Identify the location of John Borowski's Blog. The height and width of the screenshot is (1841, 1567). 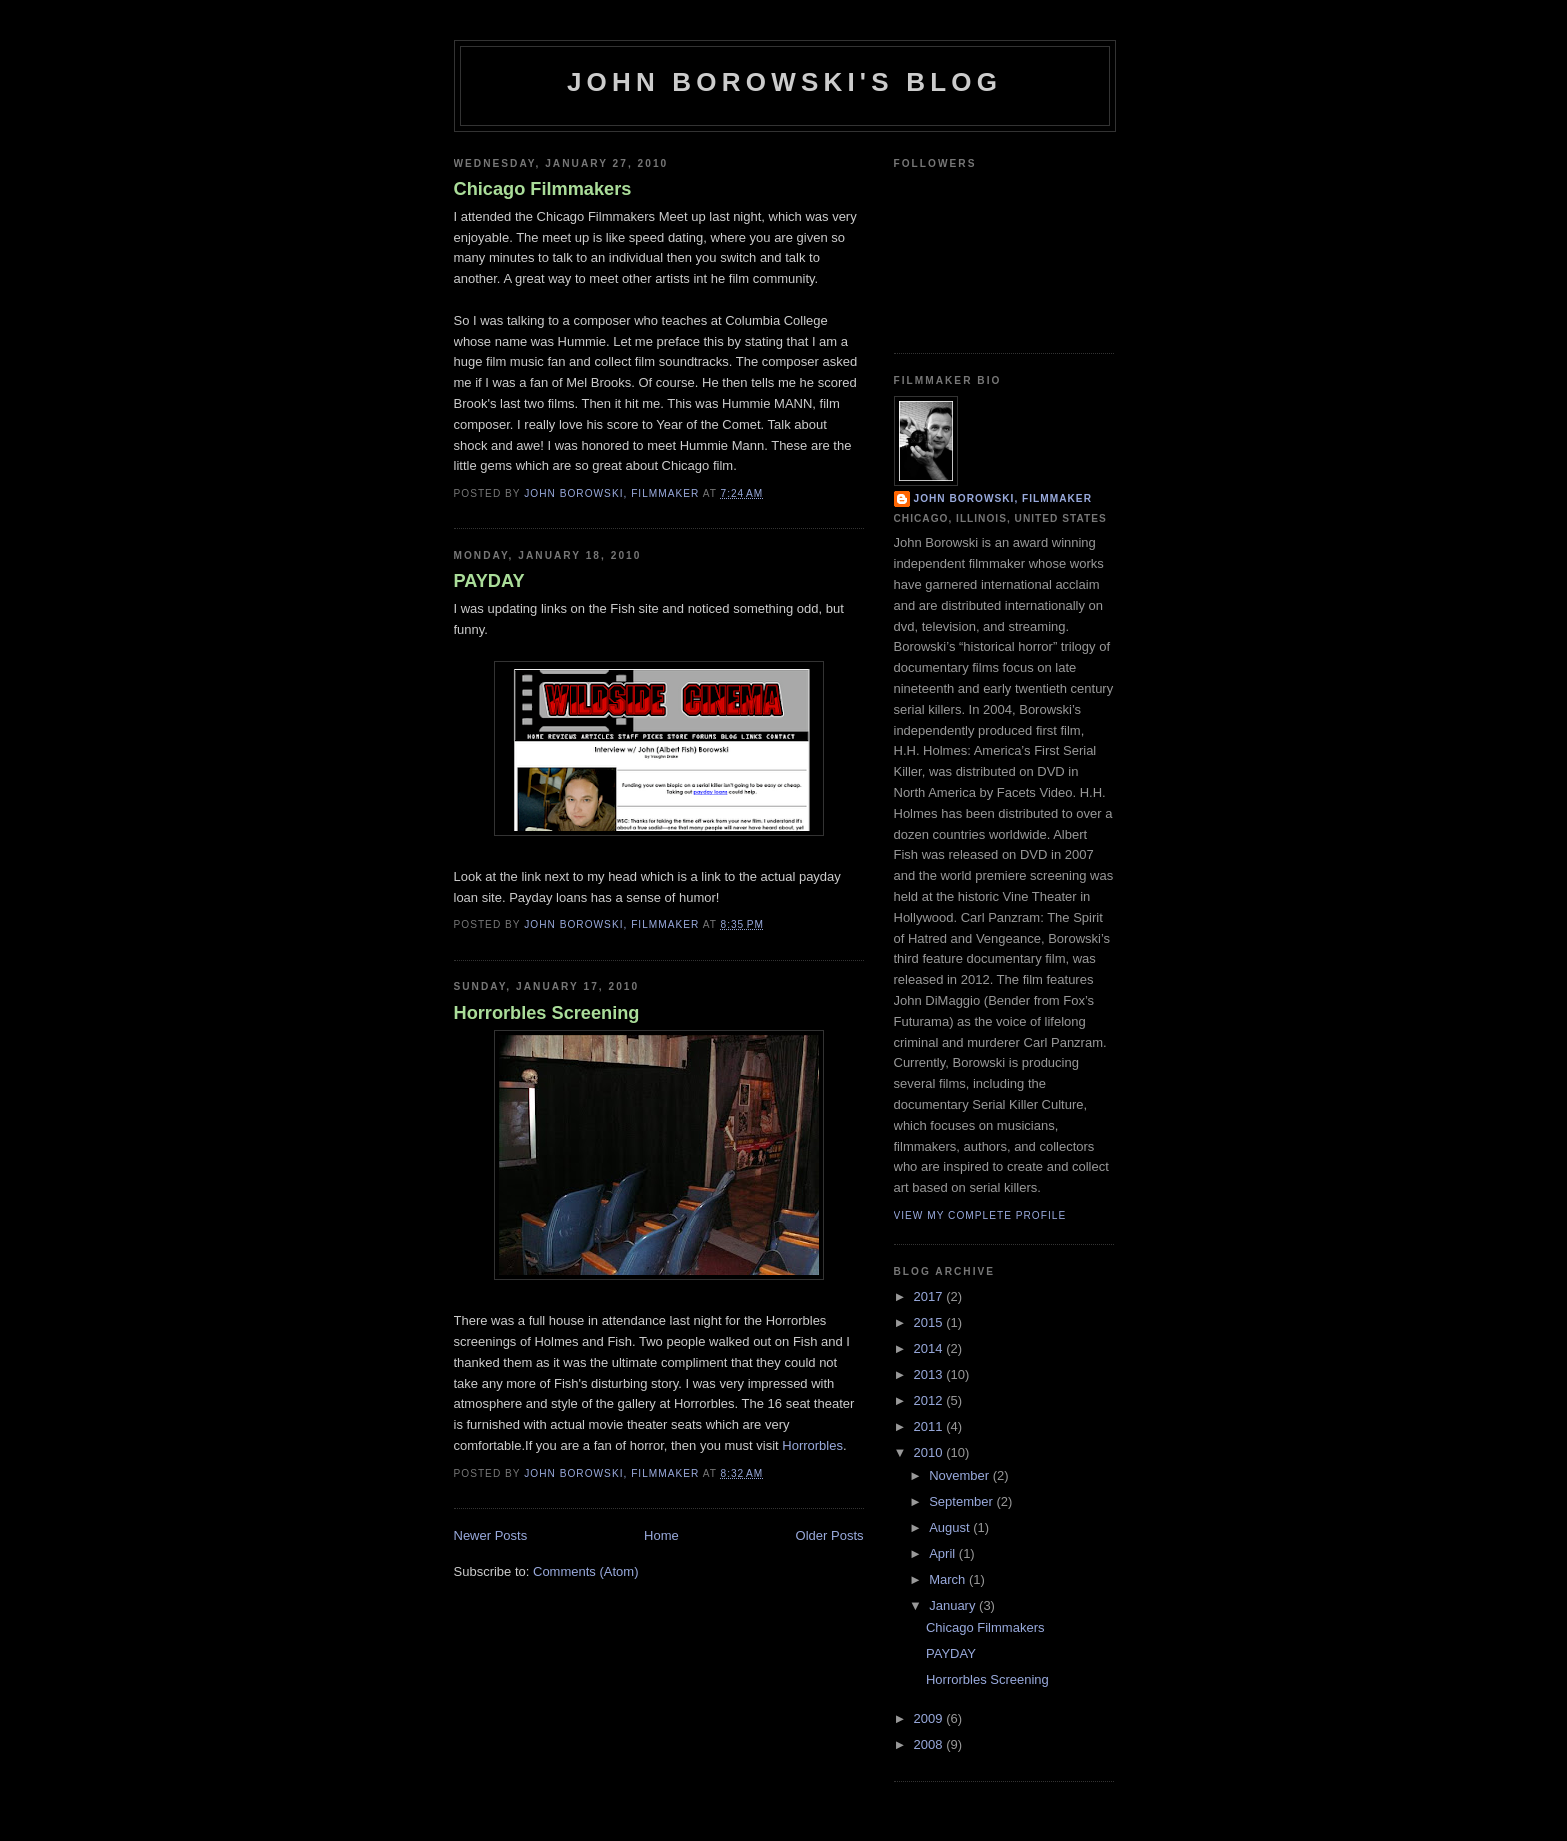
(784, 82).